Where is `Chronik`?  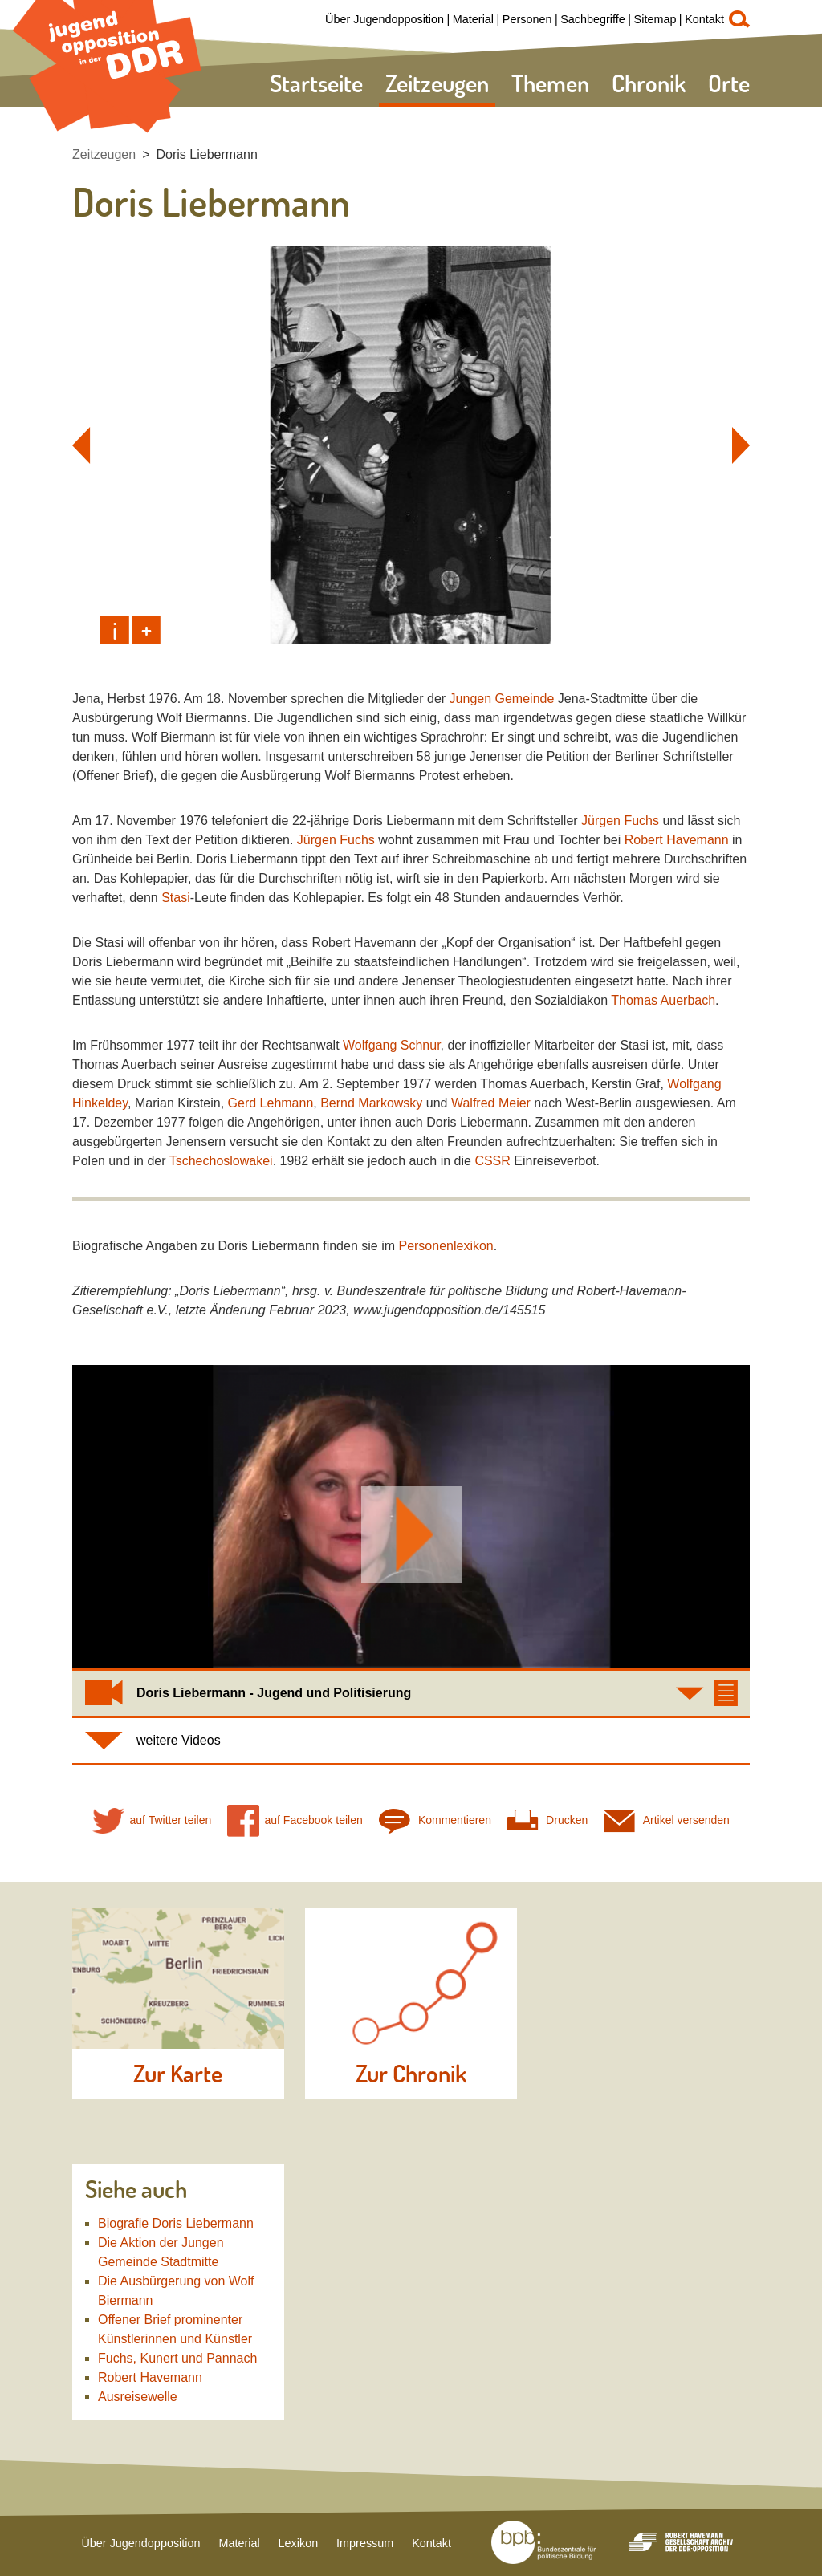 Chronik is located at coordinates (649, 83).